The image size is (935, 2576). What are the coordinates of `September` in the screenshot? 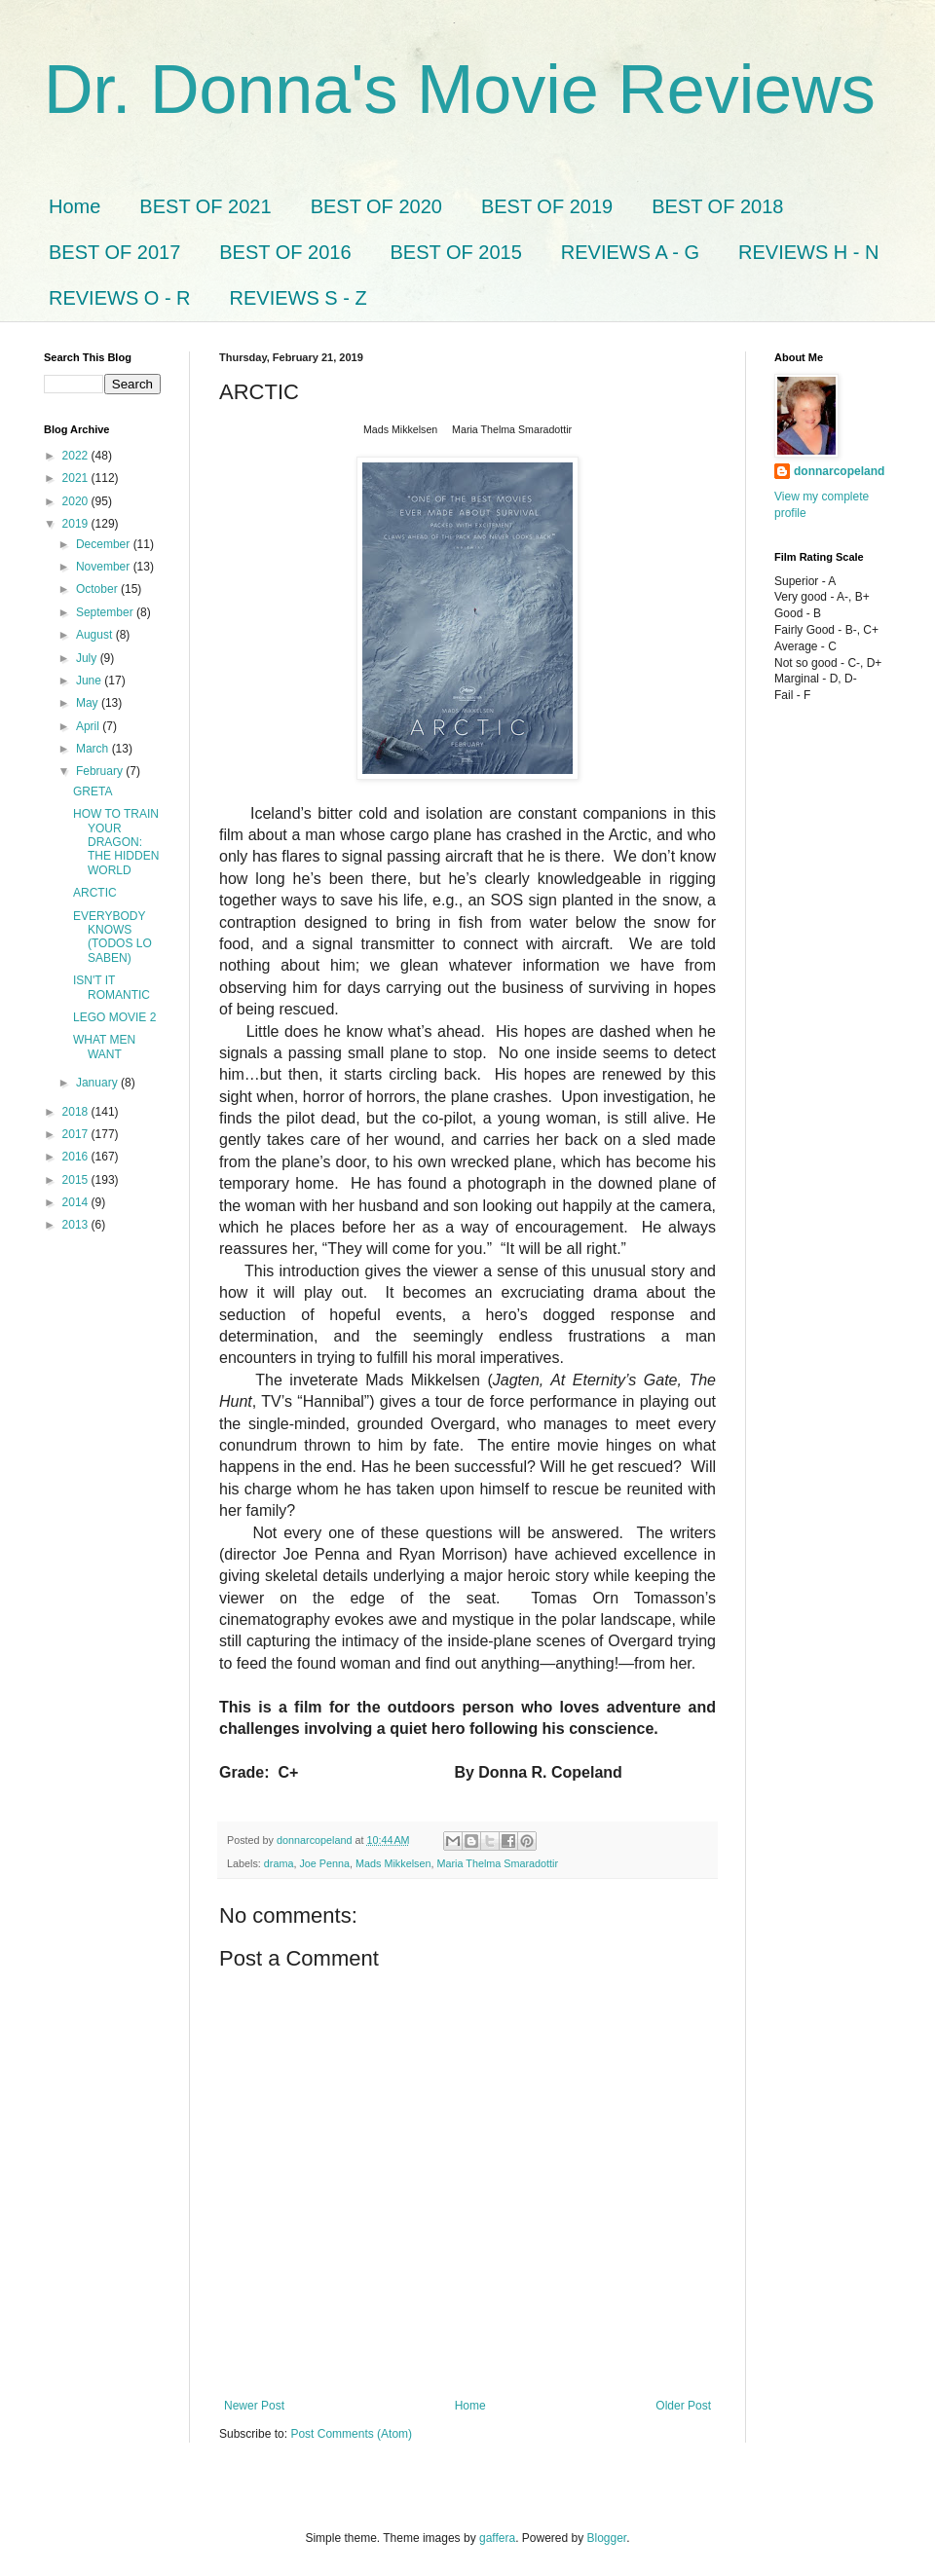 It's located at (106, 612).